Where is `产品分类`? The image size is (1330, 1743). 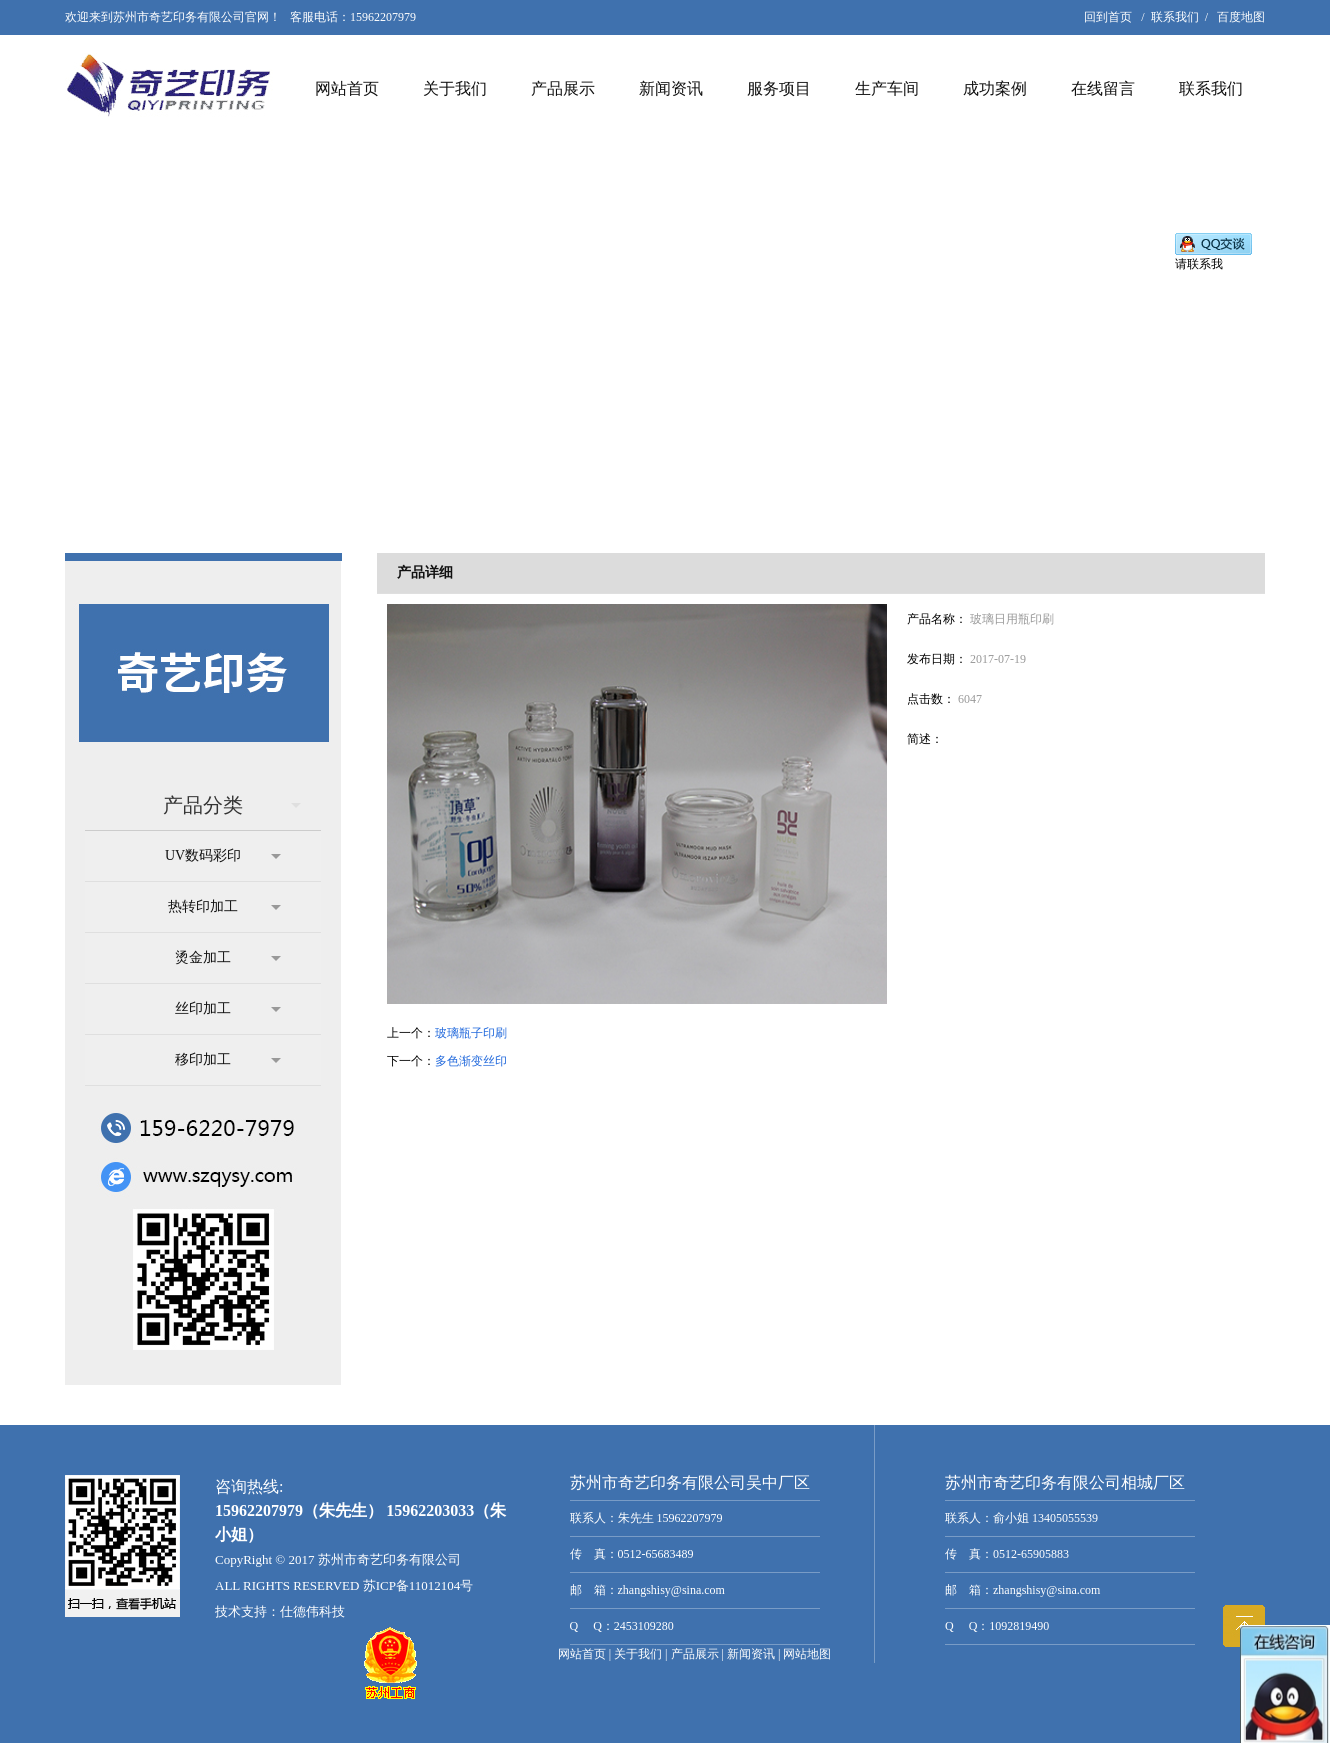 产品分类 is located at coordinates (232, 805).